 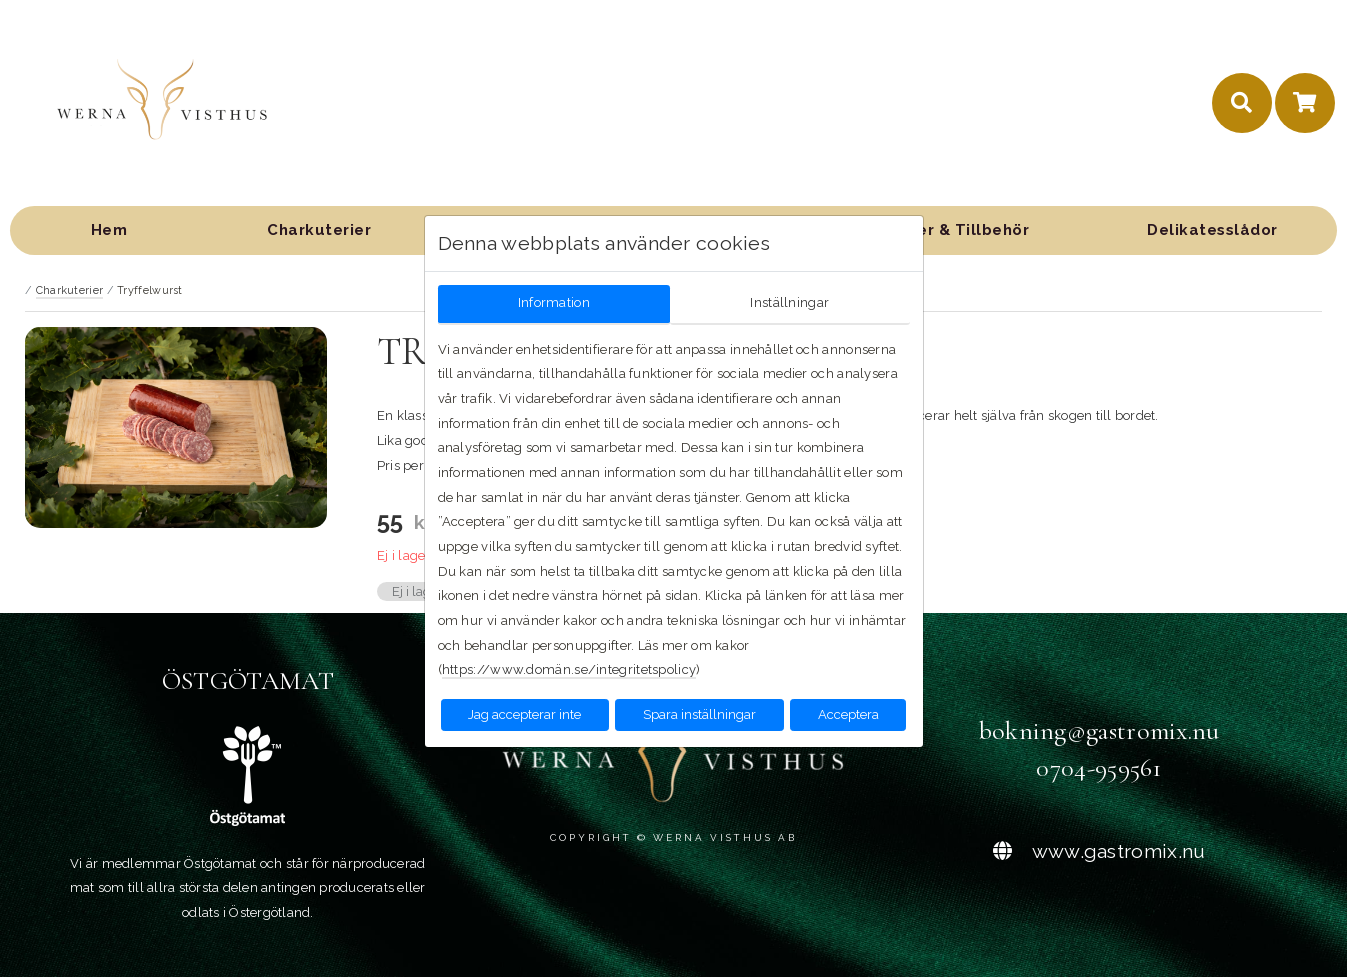 I want to click on Acceptera, so click(x=848, y=714).